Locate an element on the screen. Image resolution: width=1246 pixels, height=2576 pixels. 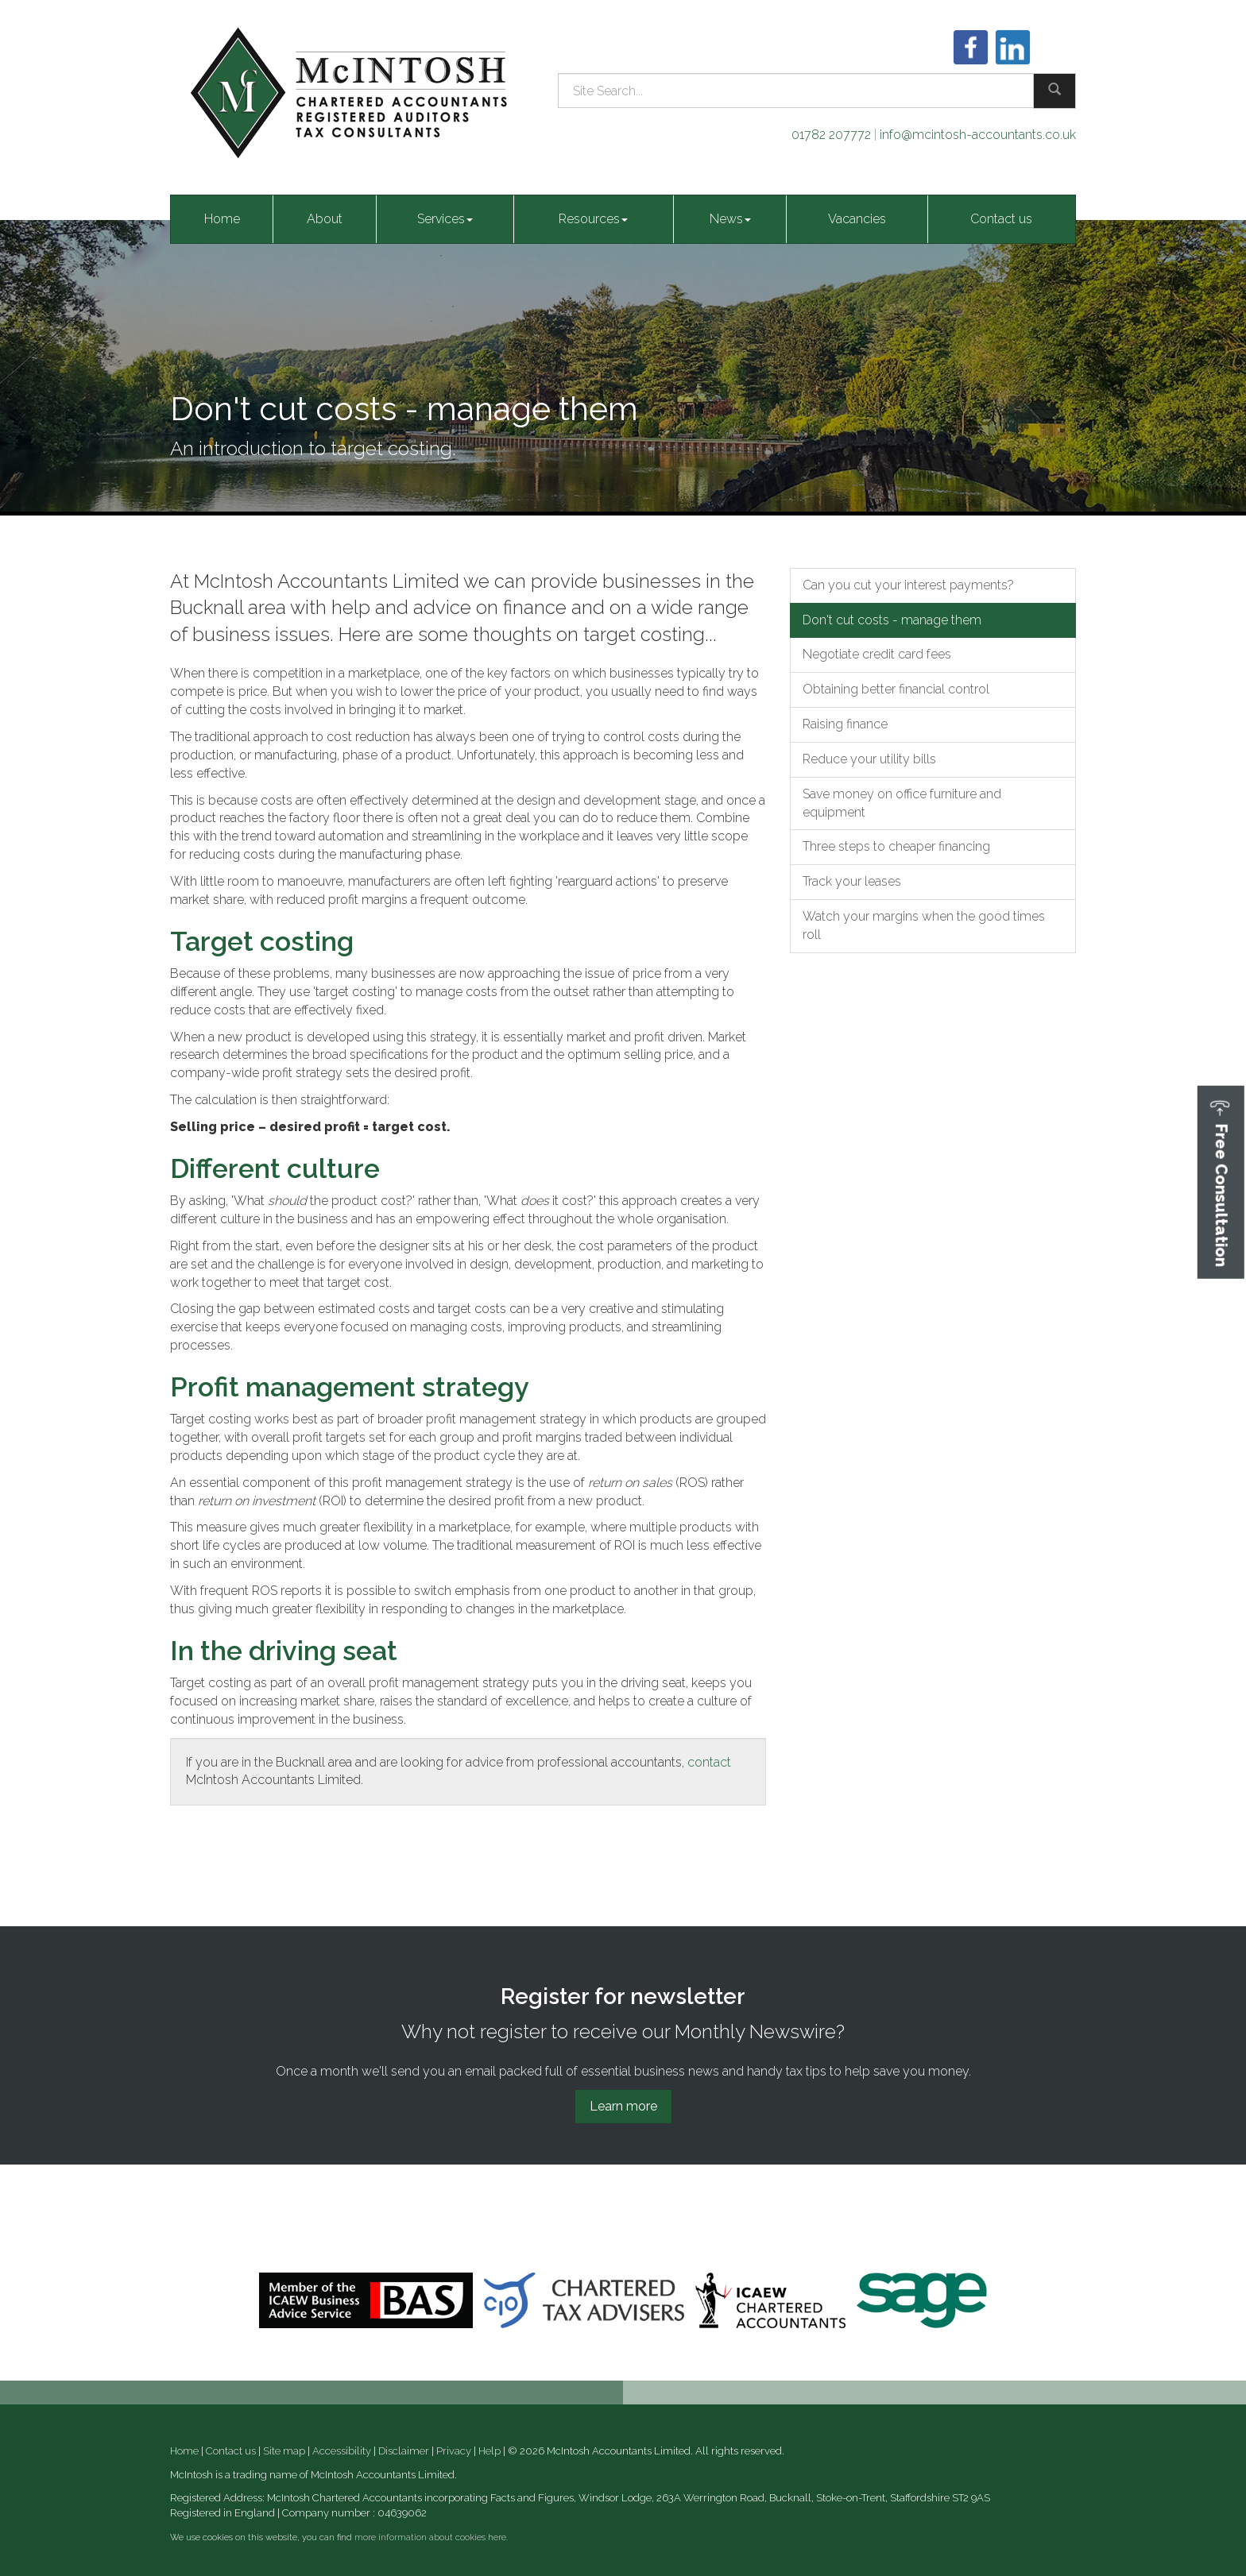
Home is located at coordinates (222, 218).